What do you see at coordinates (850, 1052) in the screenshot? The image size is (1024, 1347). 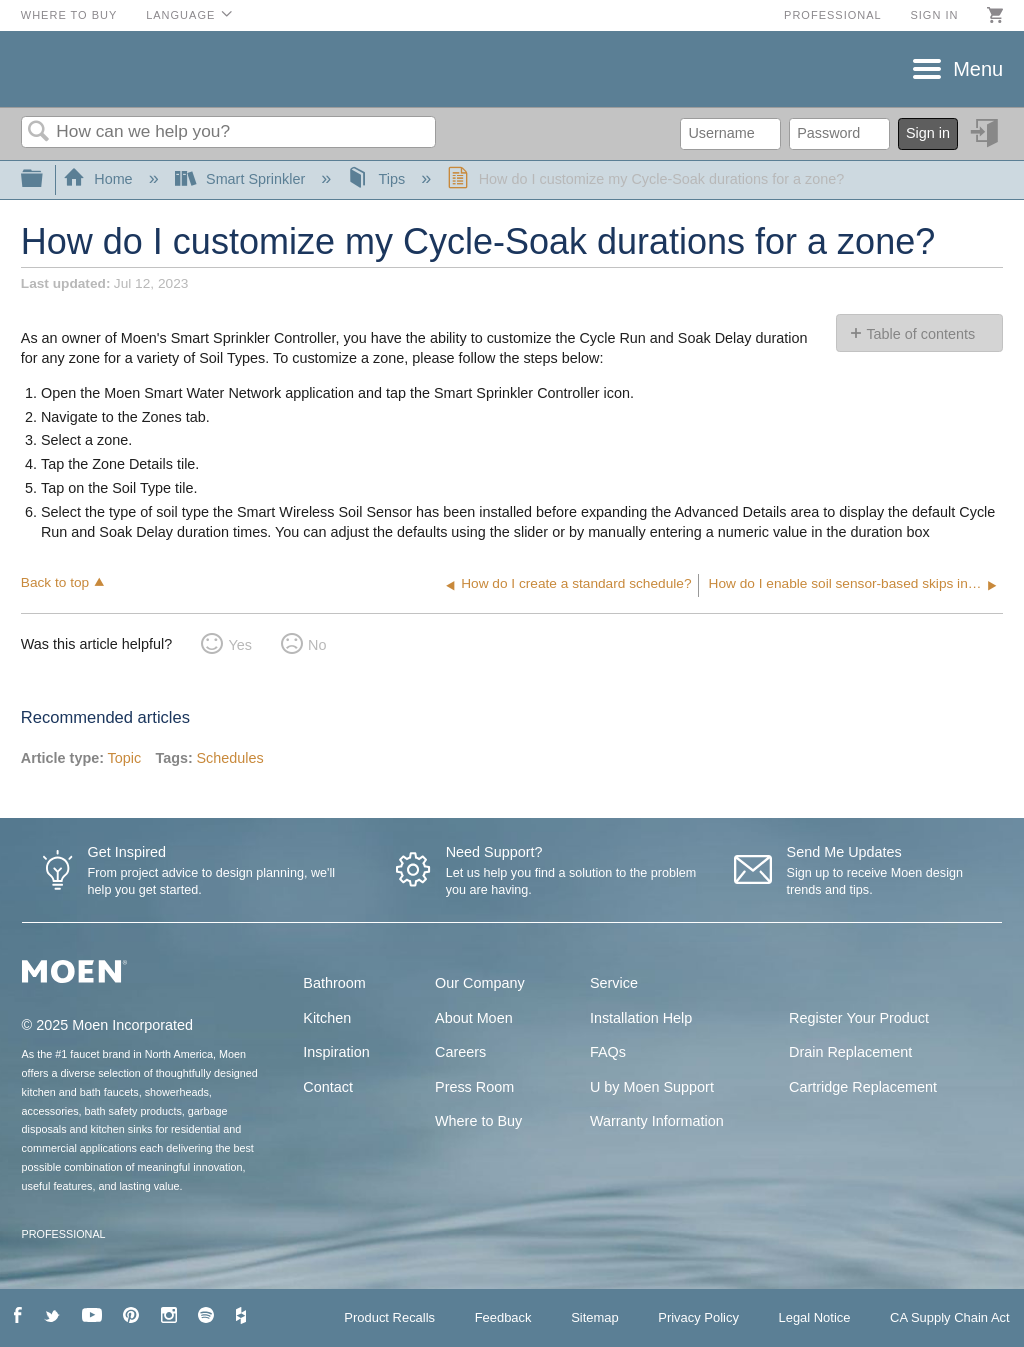 I see `Drain Replacement` at bounding box center [850, 1052].